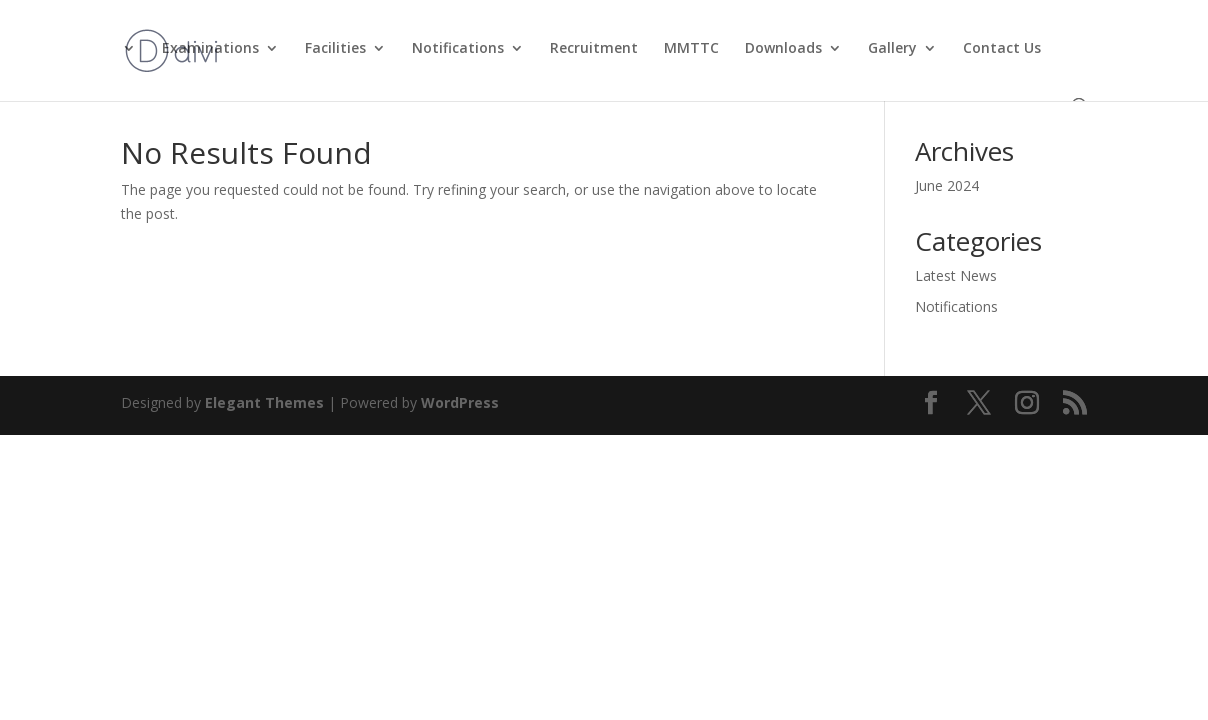 This screenshot has width=1208, height=720. I want to click on Downloads, so click(783, 49).